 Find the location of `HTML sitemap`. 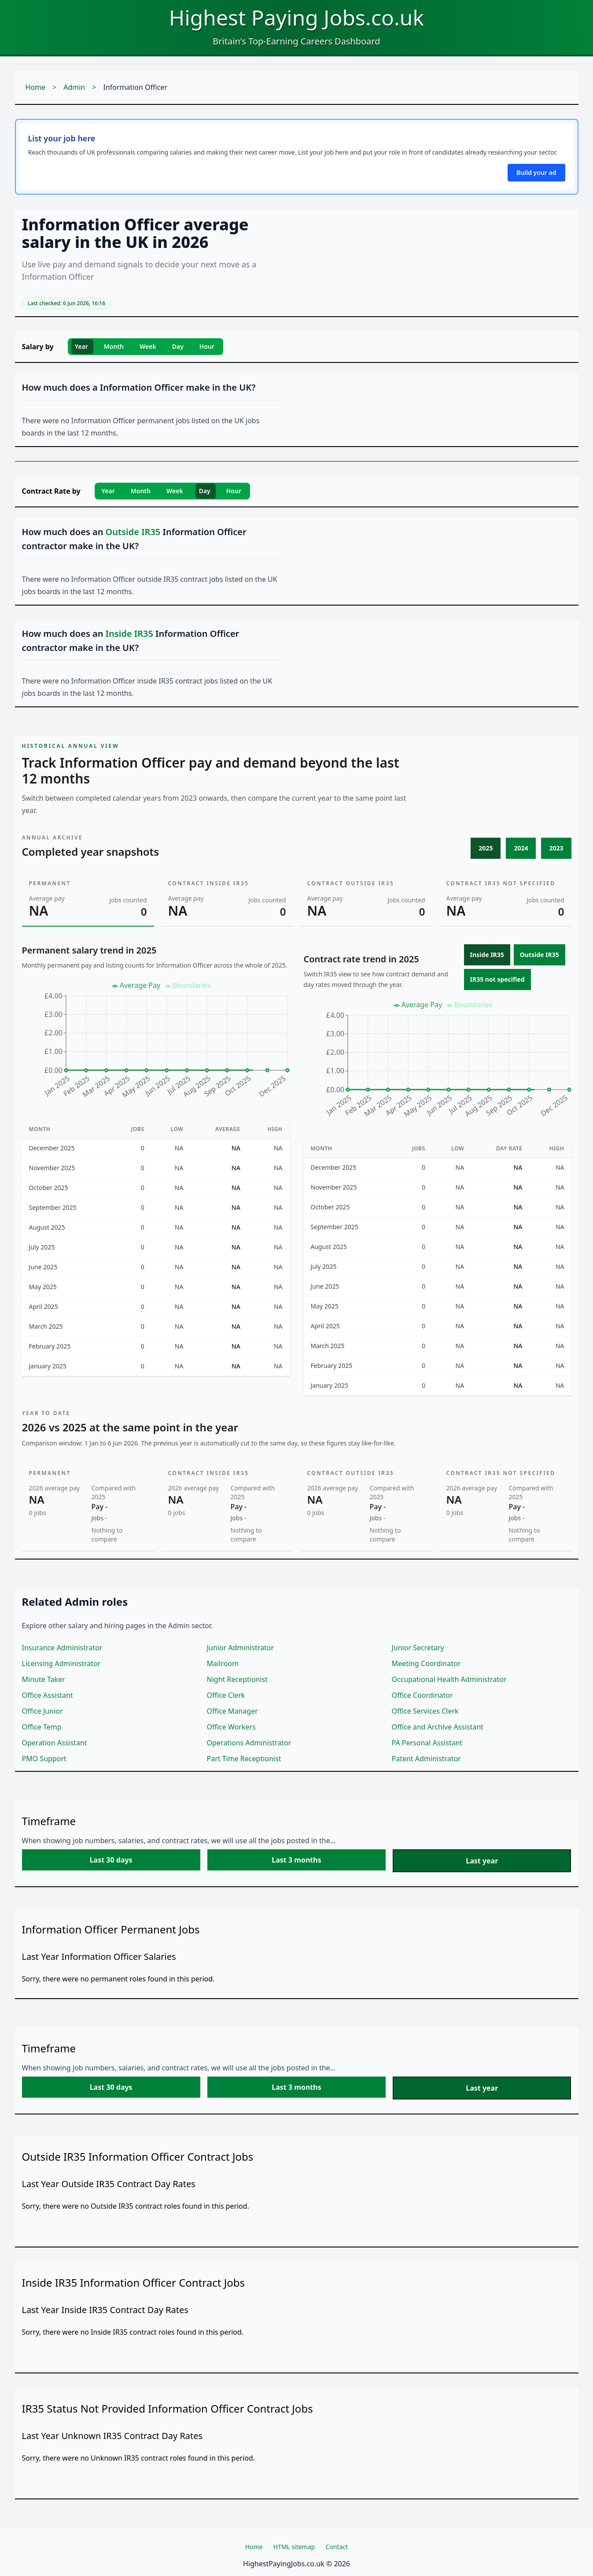

HTML sitemap is located at coordinates (294, 2547).